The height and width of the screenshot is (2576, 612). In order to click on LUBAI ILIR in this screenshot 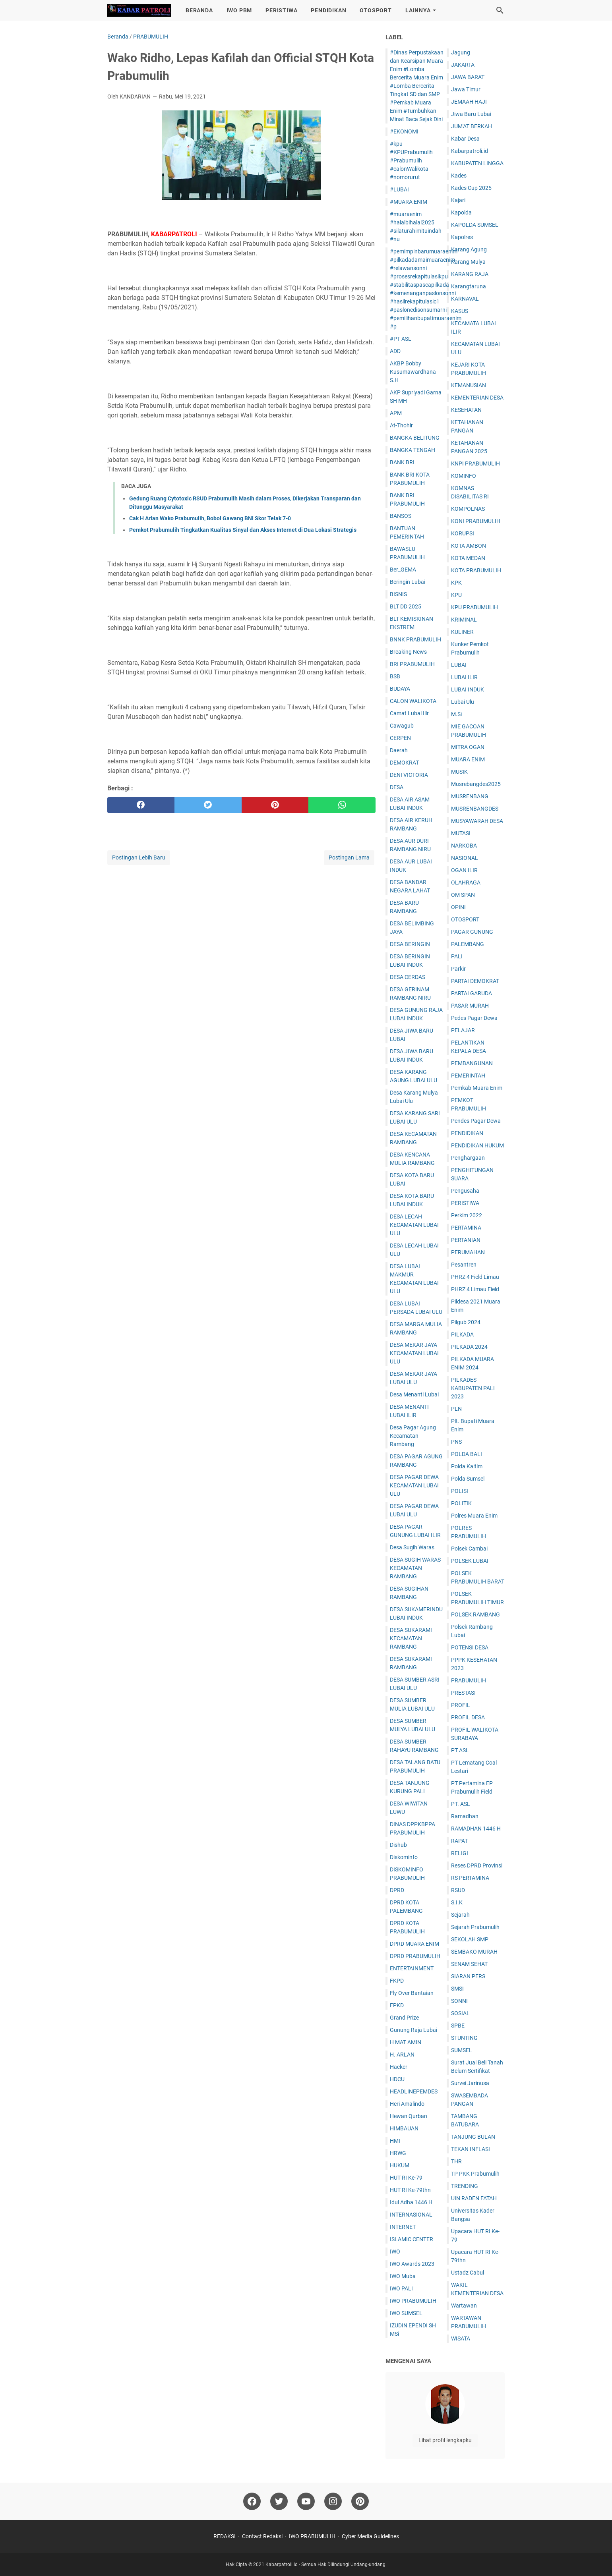, I will do `click(464, 677)`.